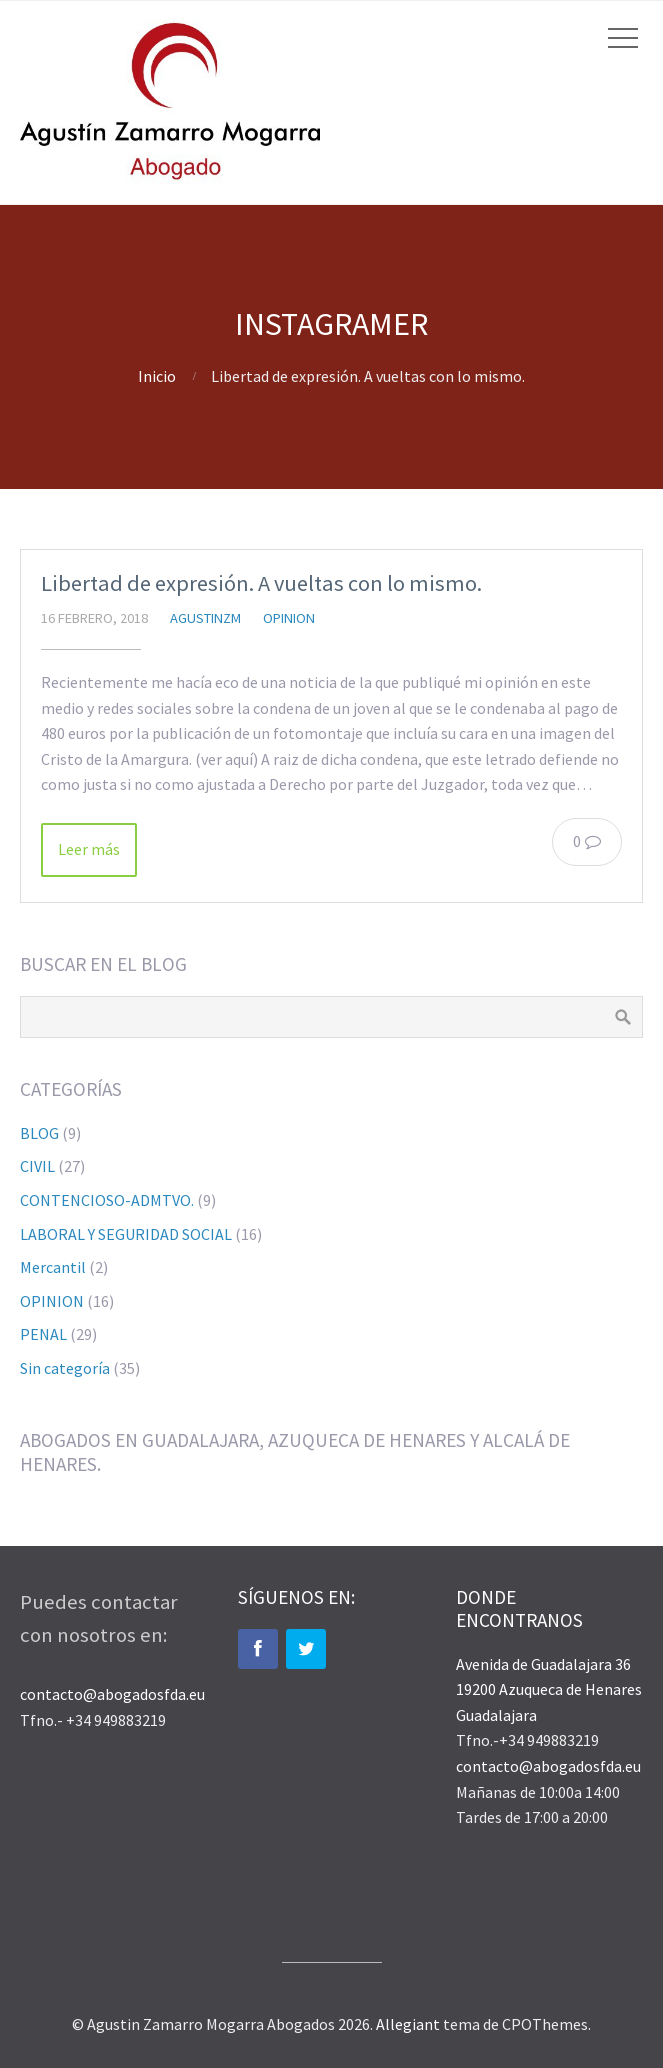 Image resolution: width=663 pixels, height=2068 pixels. What do you see at coordinates (39, 1133) in the screenshot?
I see `BLOG` at bounding box center [39, 1133].